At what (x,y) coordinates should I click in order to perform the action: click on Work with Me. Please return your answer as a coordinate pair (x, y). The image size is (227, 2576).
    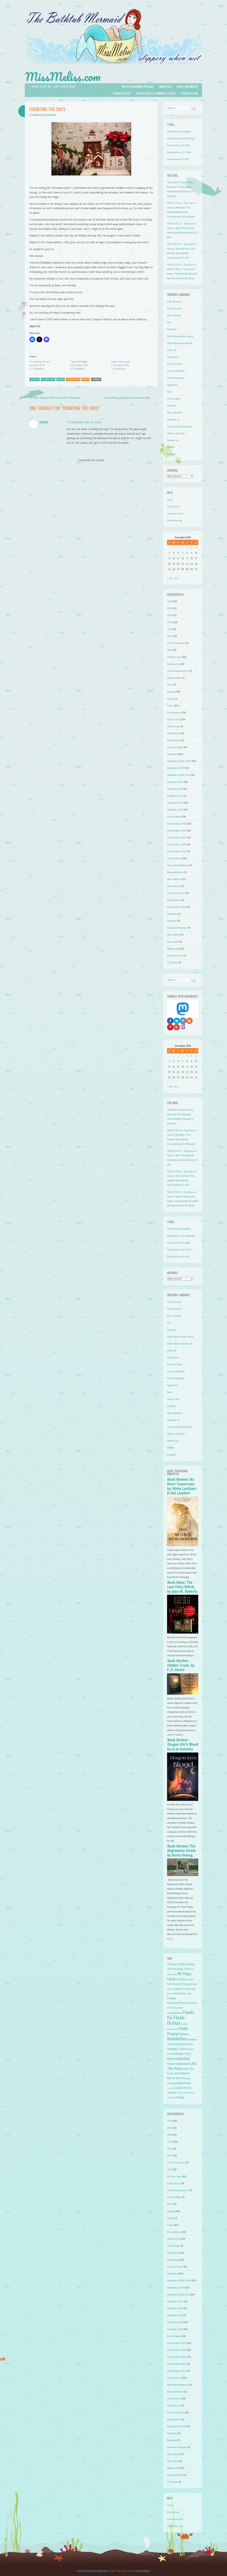
    Looking at the image, I should click on (189, 93).